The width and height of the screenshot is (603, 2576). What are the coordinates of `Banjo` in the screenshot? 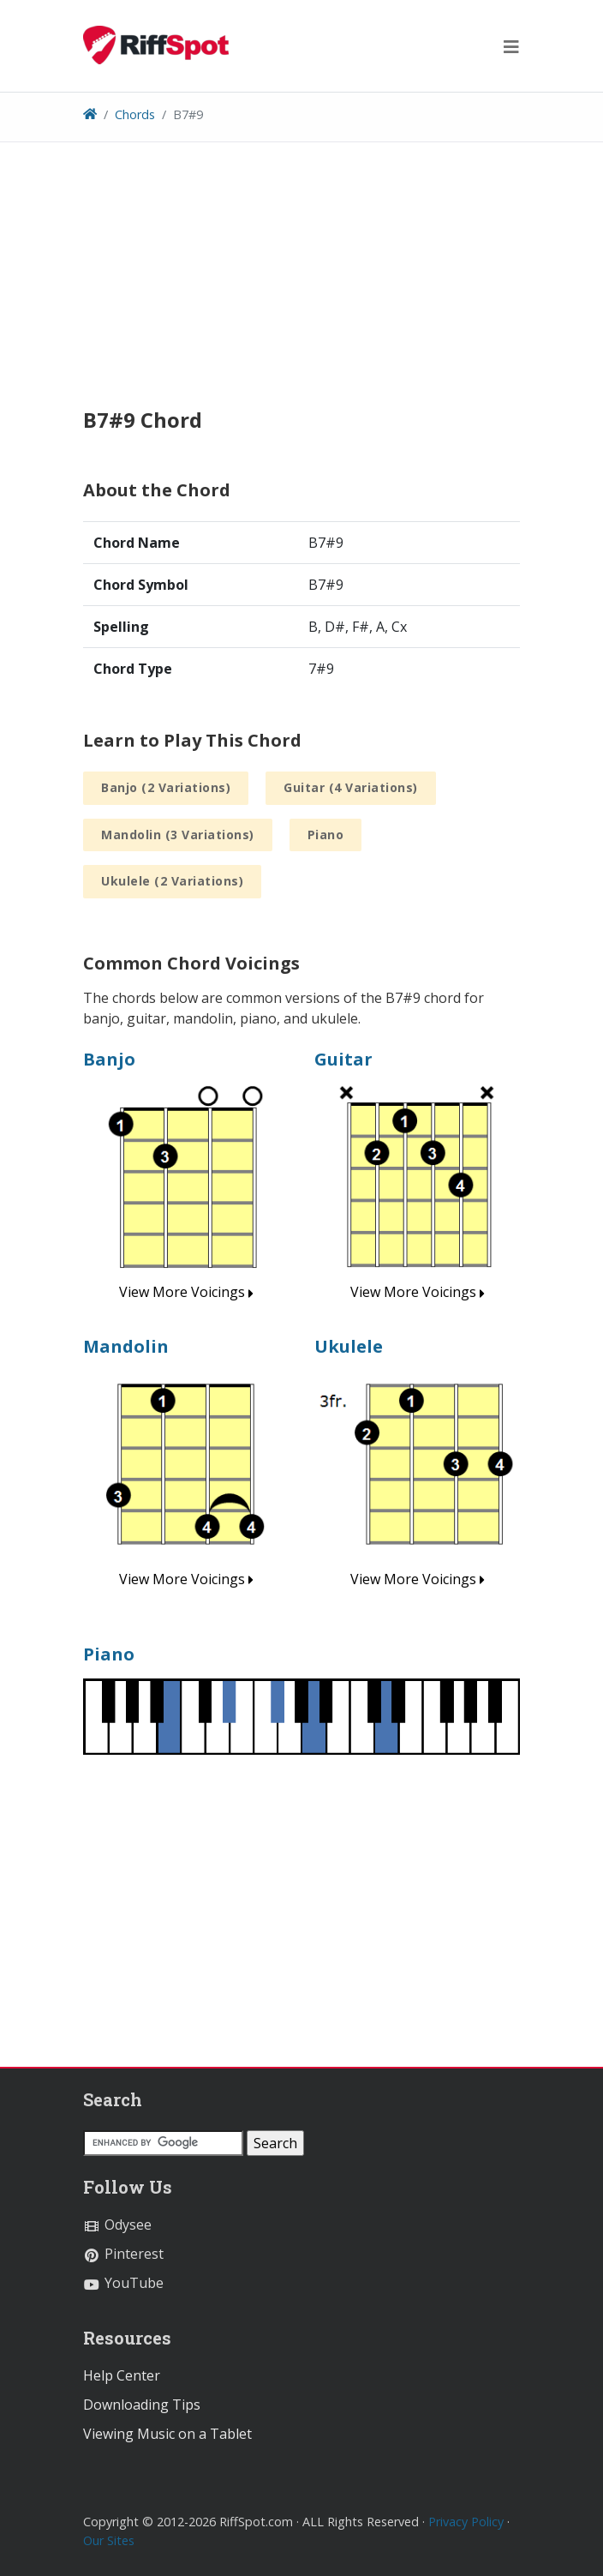 It's located at (109, 1059).